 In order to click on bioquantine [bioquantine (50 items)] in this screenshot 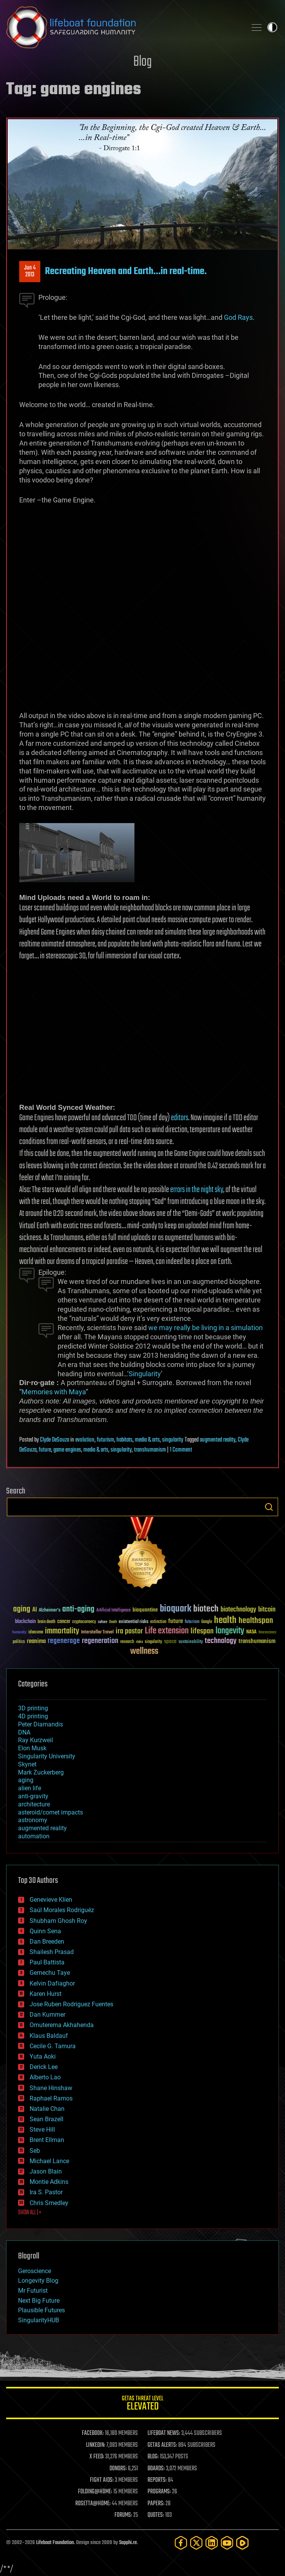, I will do `click(145, 1609)`.